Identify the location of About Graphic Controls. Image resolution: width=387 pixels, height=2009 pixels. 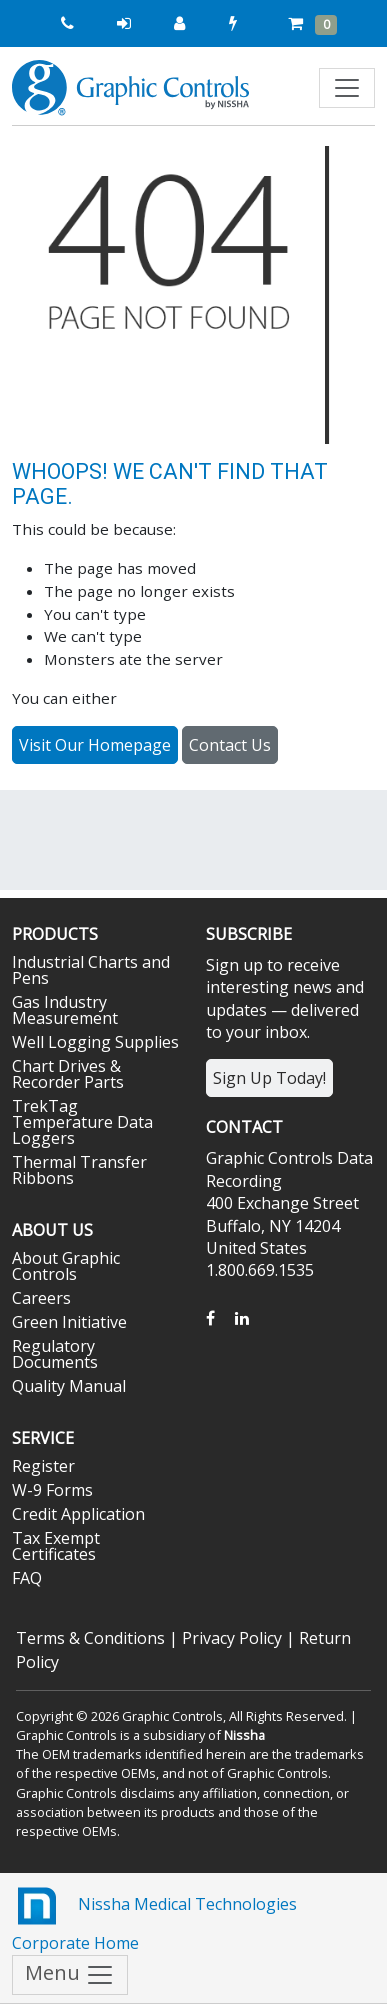
(66, 1266).